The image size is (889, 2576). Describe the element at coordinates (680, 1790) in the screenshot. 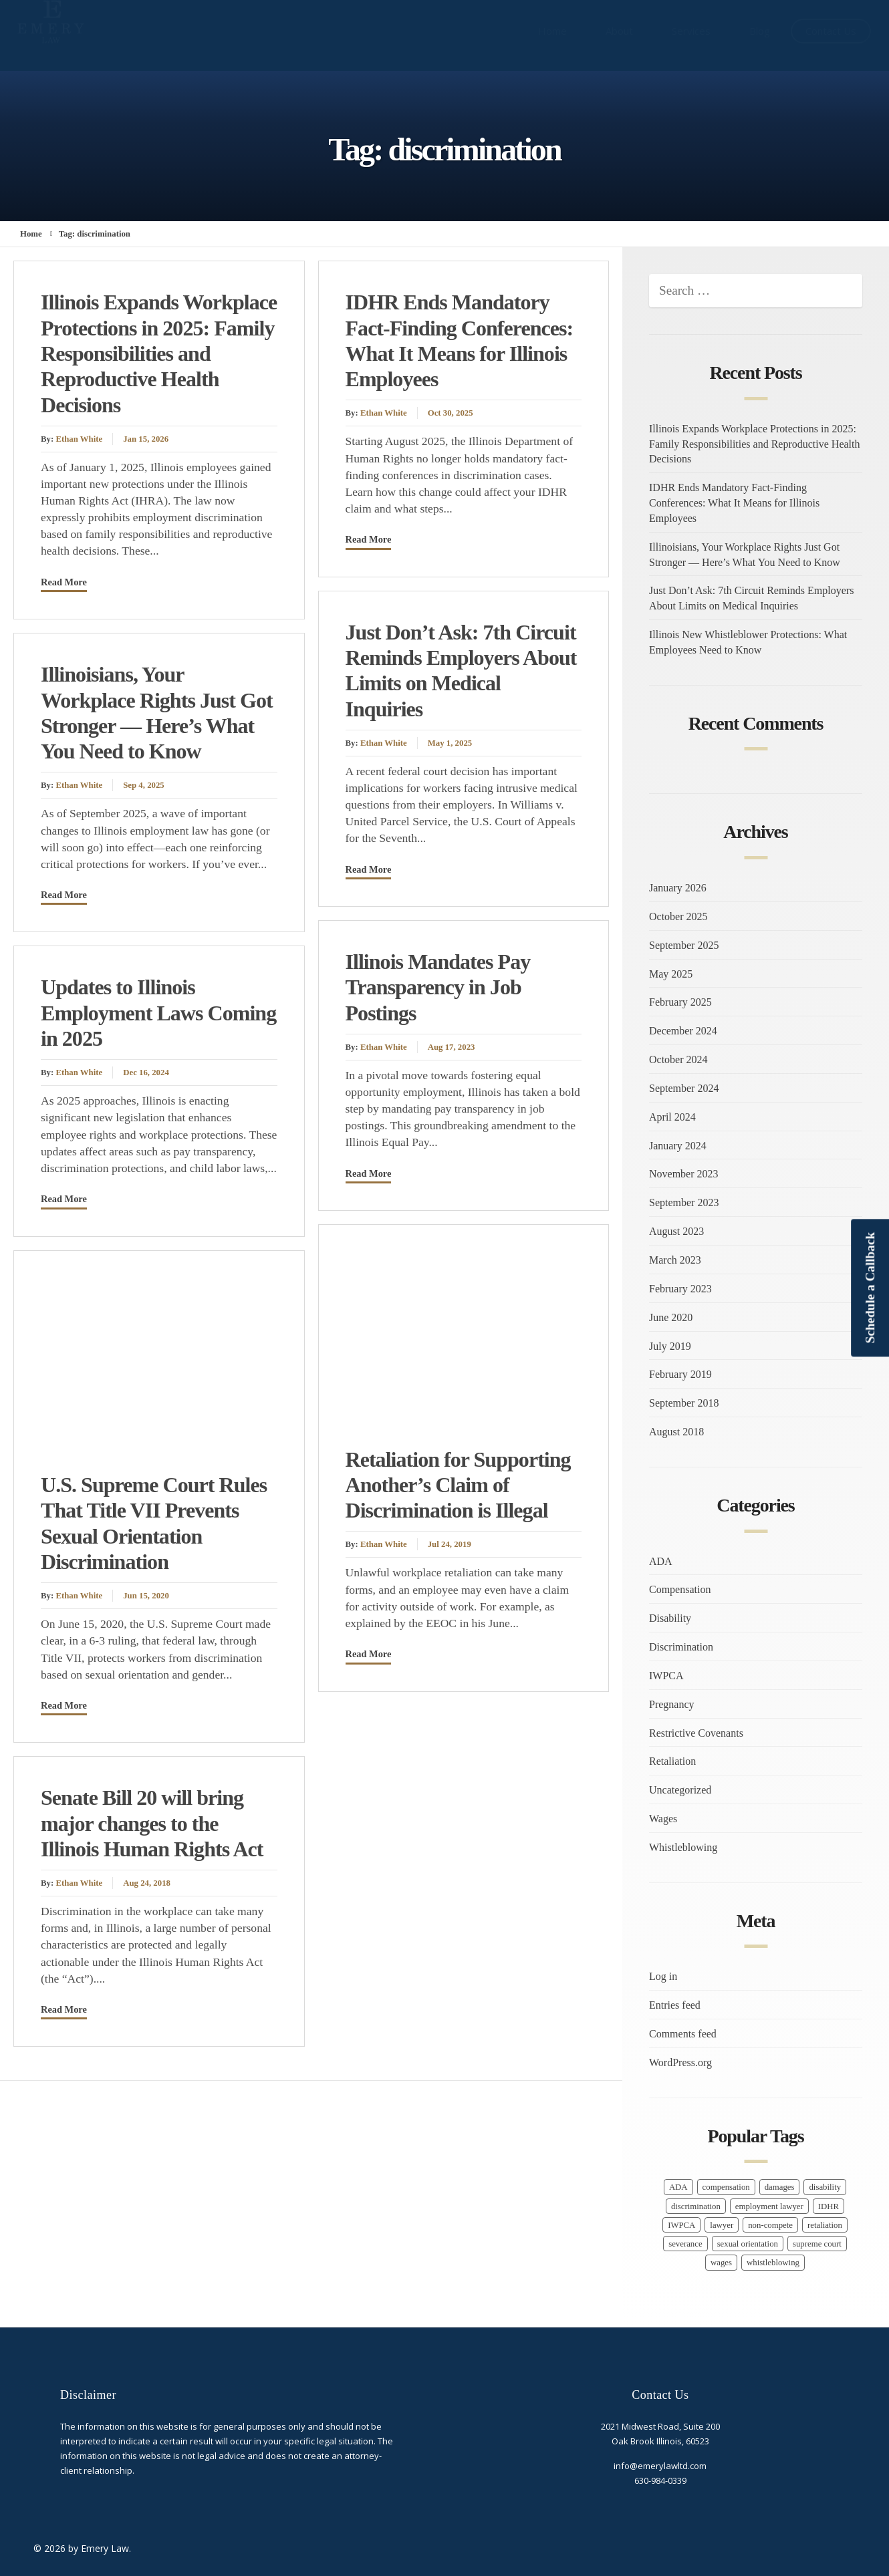

I see `Uncategorized` at that location.